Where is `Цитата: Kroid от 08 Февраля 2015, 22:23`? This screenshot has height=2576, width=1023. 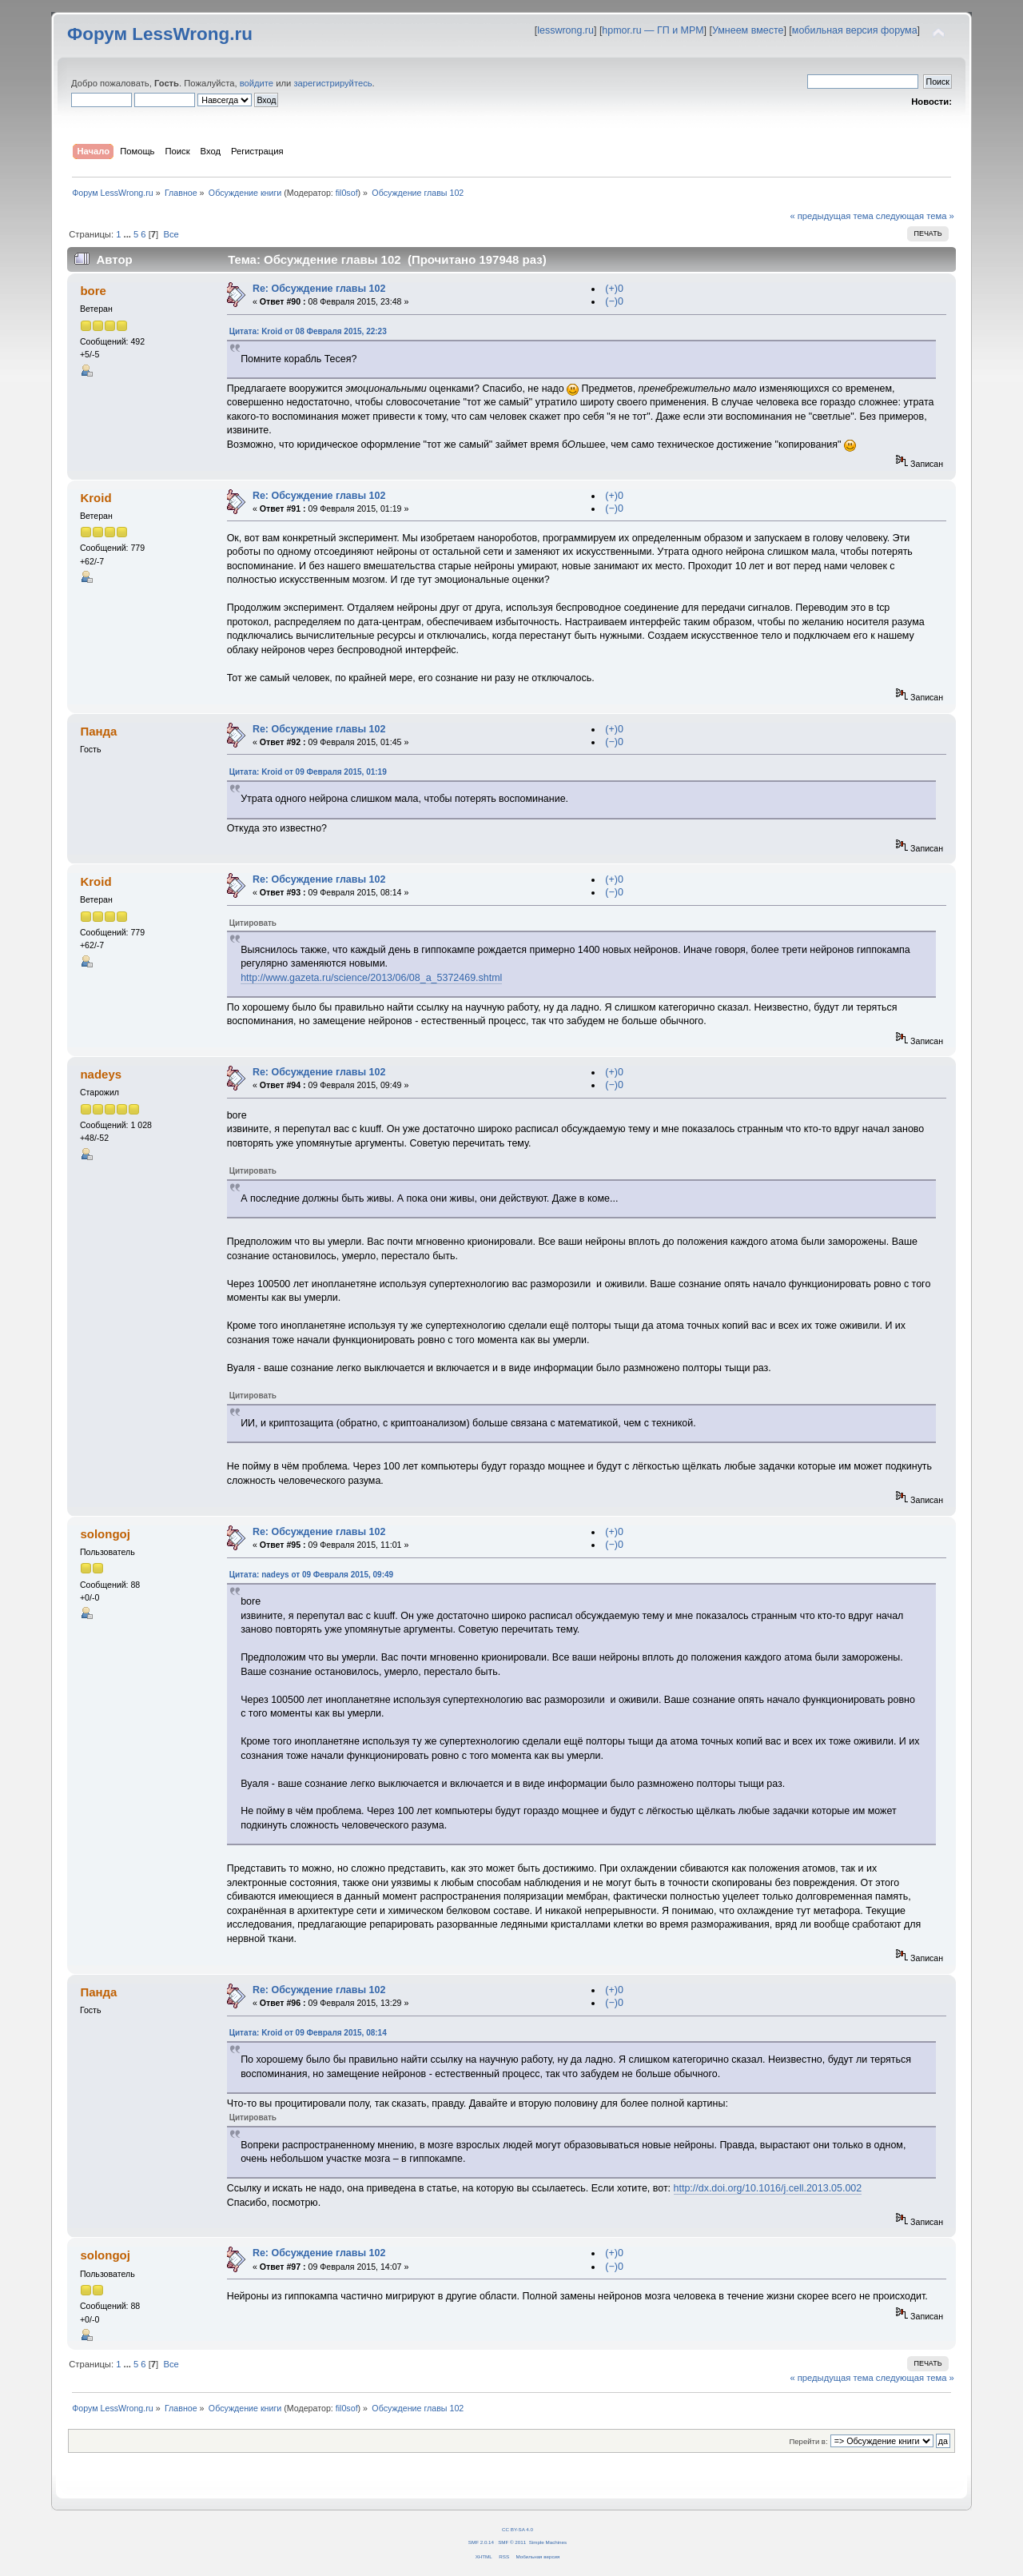 Цитата: Kroid от 08 Февраля 2015, 22:23 is located at coordinates (308, 331).